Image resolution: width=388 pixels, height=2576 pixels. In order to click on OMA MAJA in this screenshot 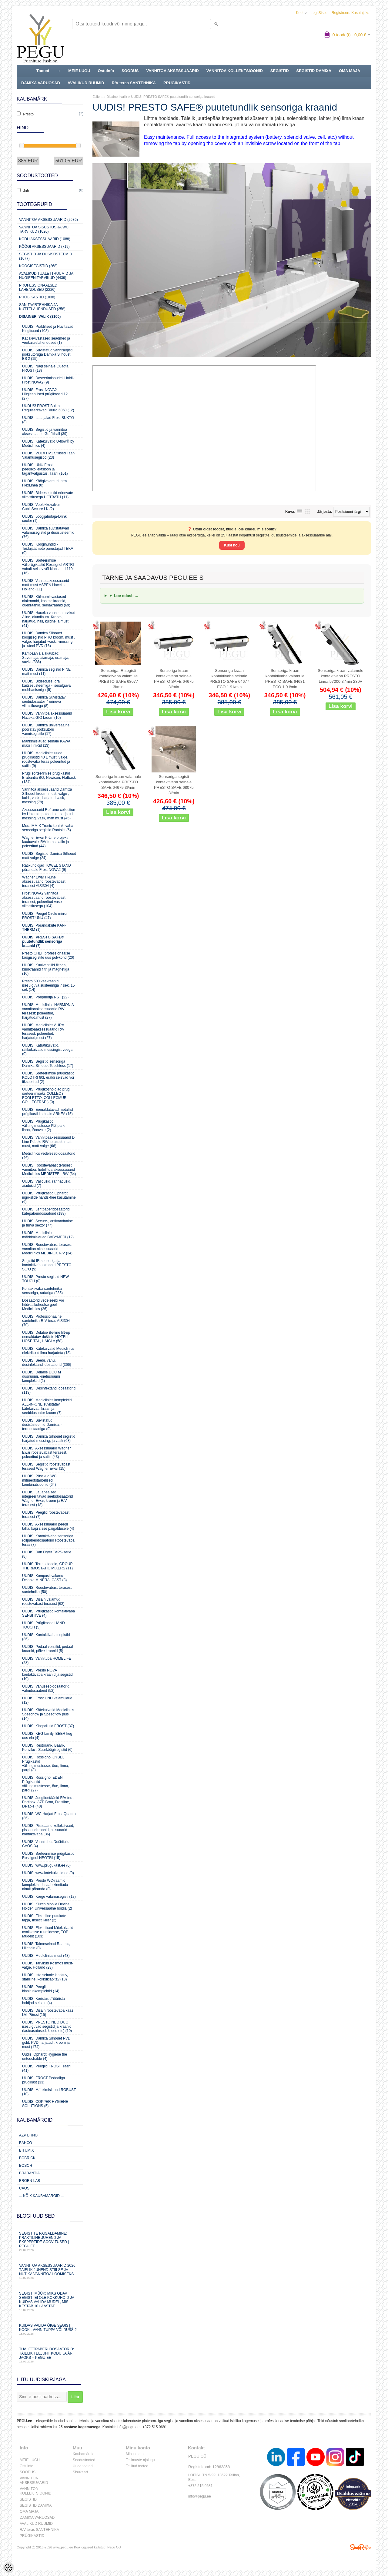, I will do `click(349, 70)`.